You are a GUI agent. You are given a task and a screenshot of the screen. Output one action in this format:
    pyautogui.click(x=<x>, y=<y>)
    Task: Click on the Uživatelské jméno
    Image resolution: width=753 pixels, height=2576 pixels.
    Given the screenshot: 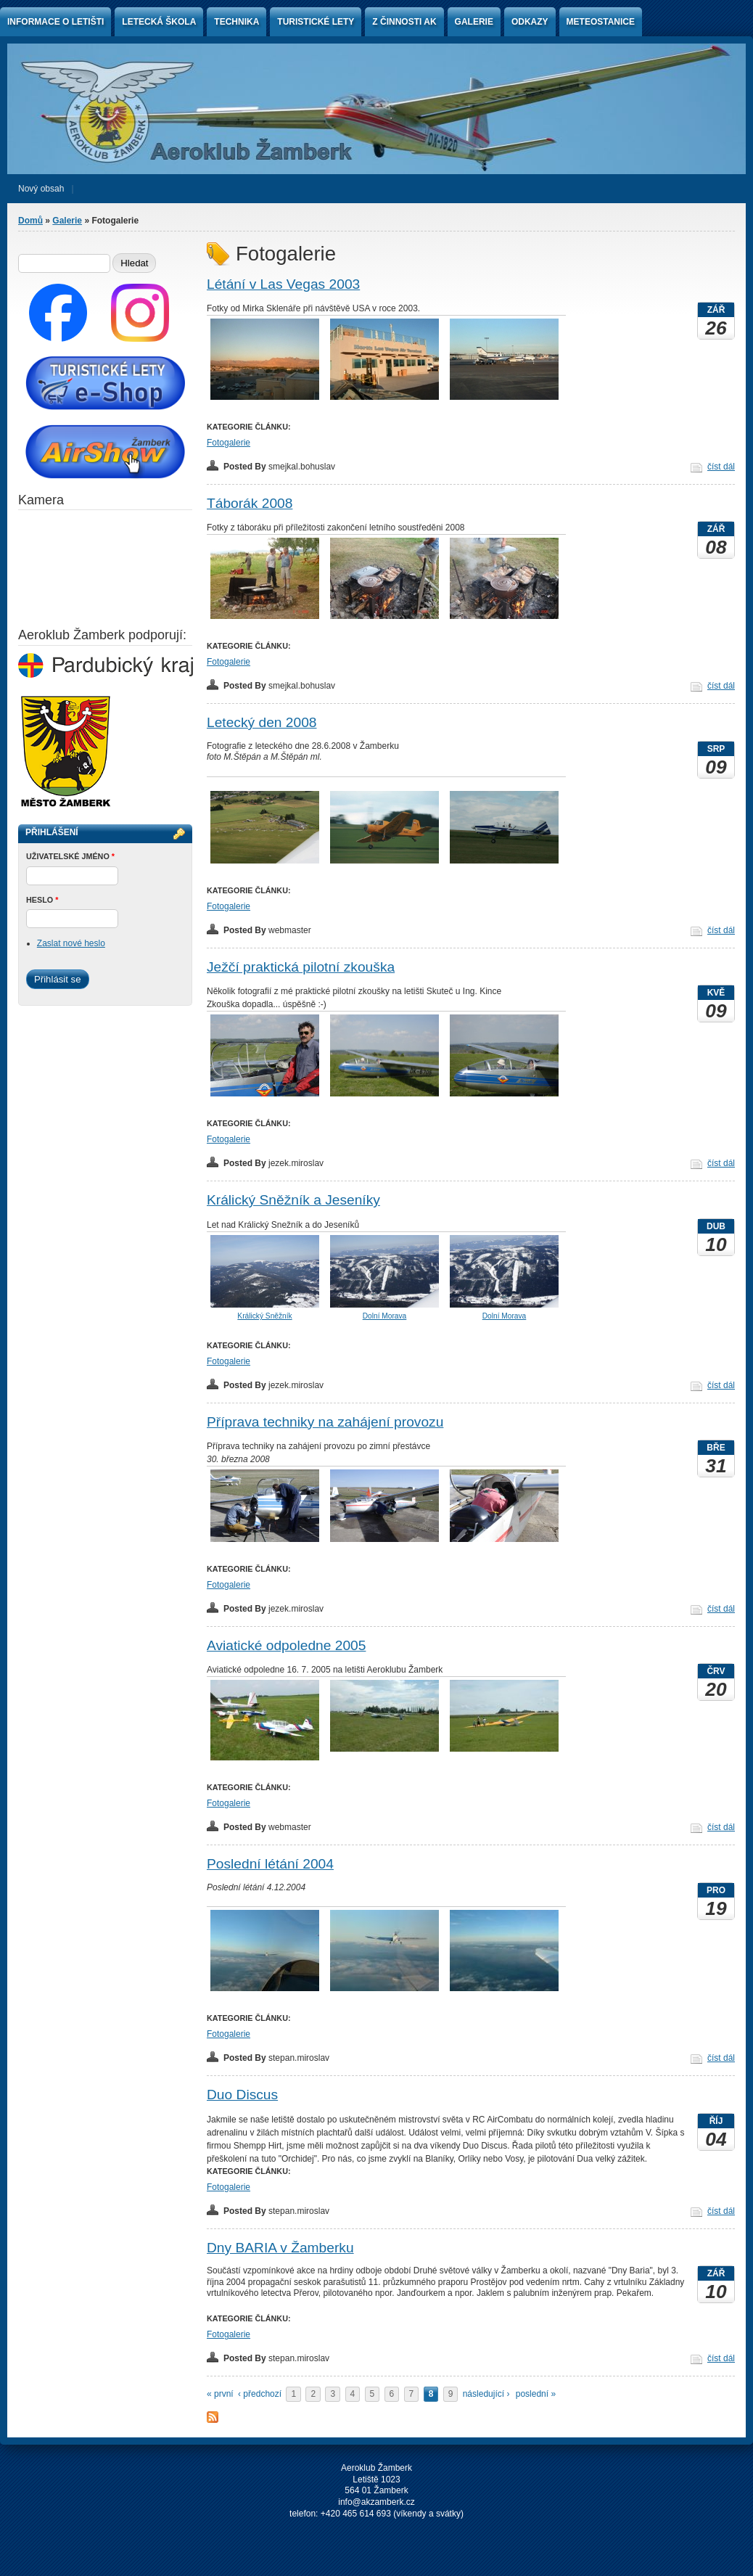 What is the action you would take?
    pyautogui.click(x=70, y=856)
    